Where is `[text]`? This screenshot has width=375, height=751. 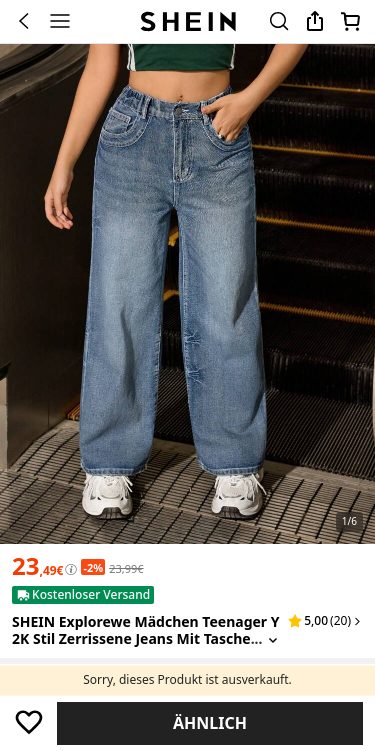 [text] is located at coordinates (37, 566).